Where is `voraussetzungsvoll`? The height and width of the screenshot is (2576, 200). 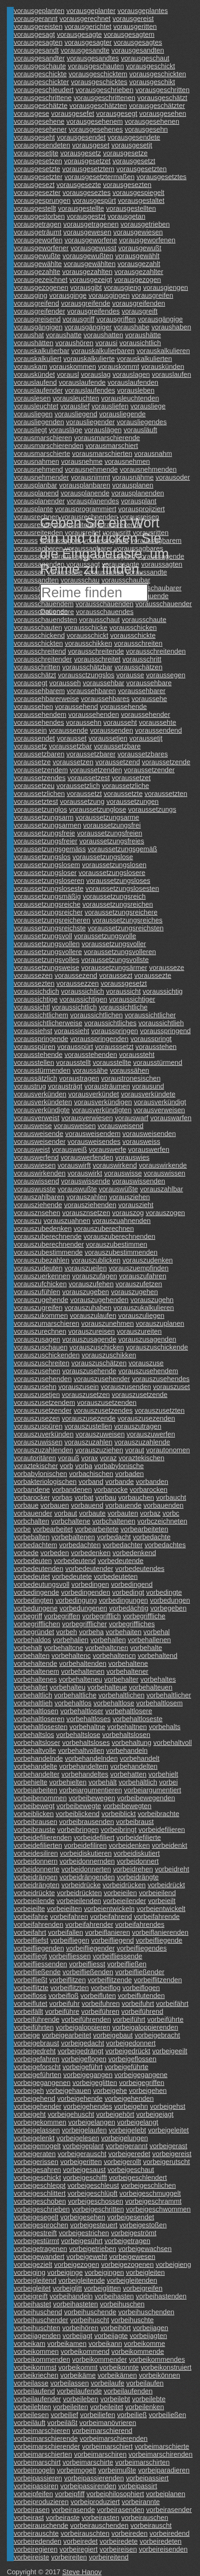
voraussetzungsvoll is located at coordinates (43, 936).